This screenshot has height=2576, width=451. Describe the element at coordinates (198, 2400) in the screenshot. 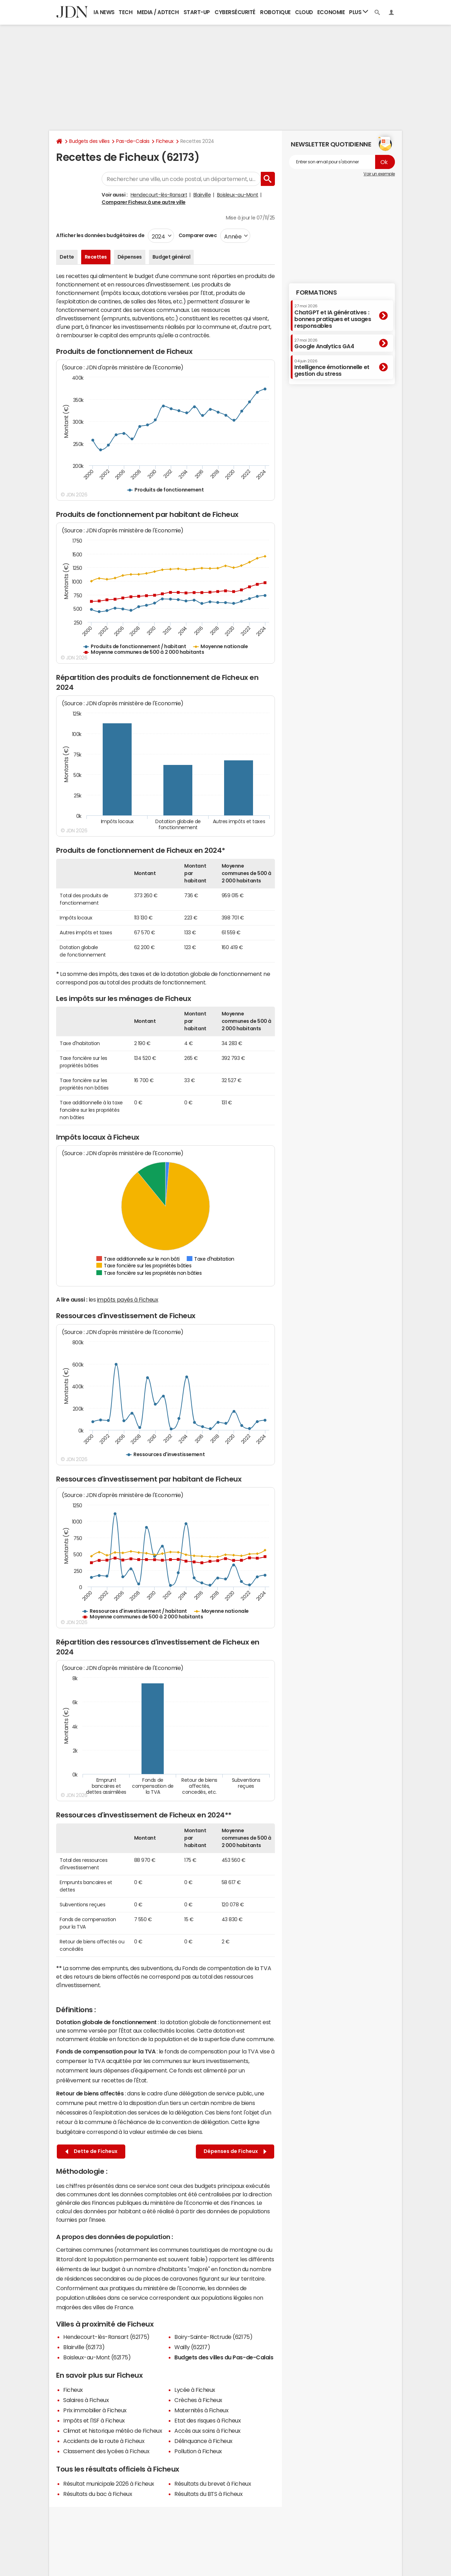

I see `Crèches à Ficheux` at that location.